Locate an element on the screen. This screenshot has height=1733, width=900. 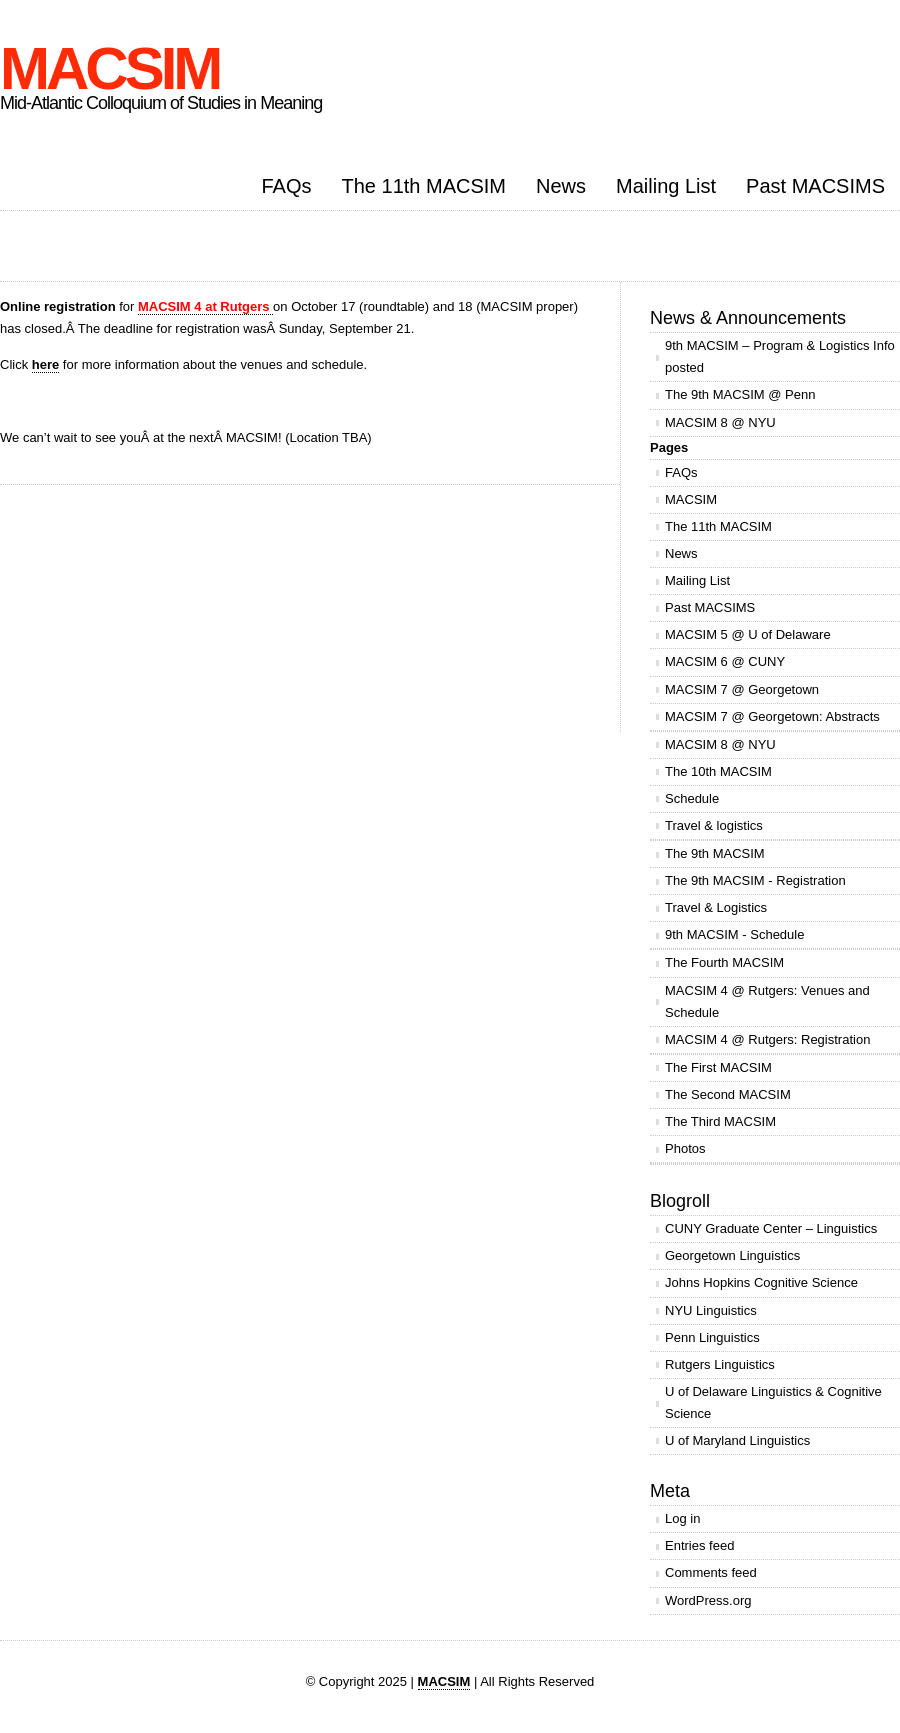
The 9th MACSIM - Registration is located at coordinates (755, 880).